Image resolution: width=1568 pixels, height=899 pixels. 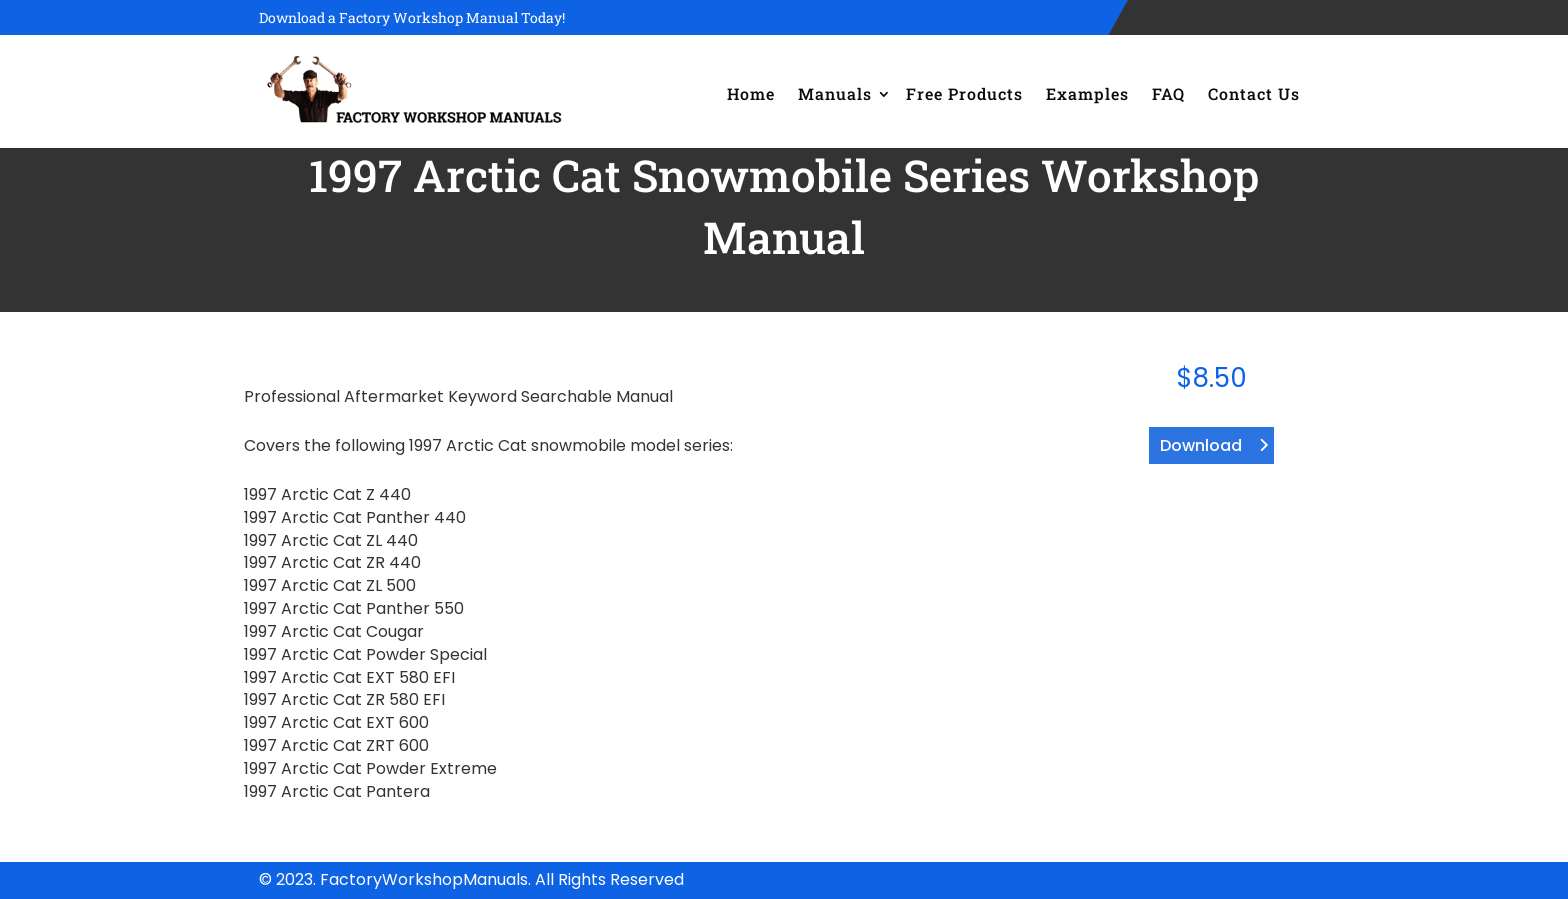 I want to click on Download, so click(x=1201, y=445).